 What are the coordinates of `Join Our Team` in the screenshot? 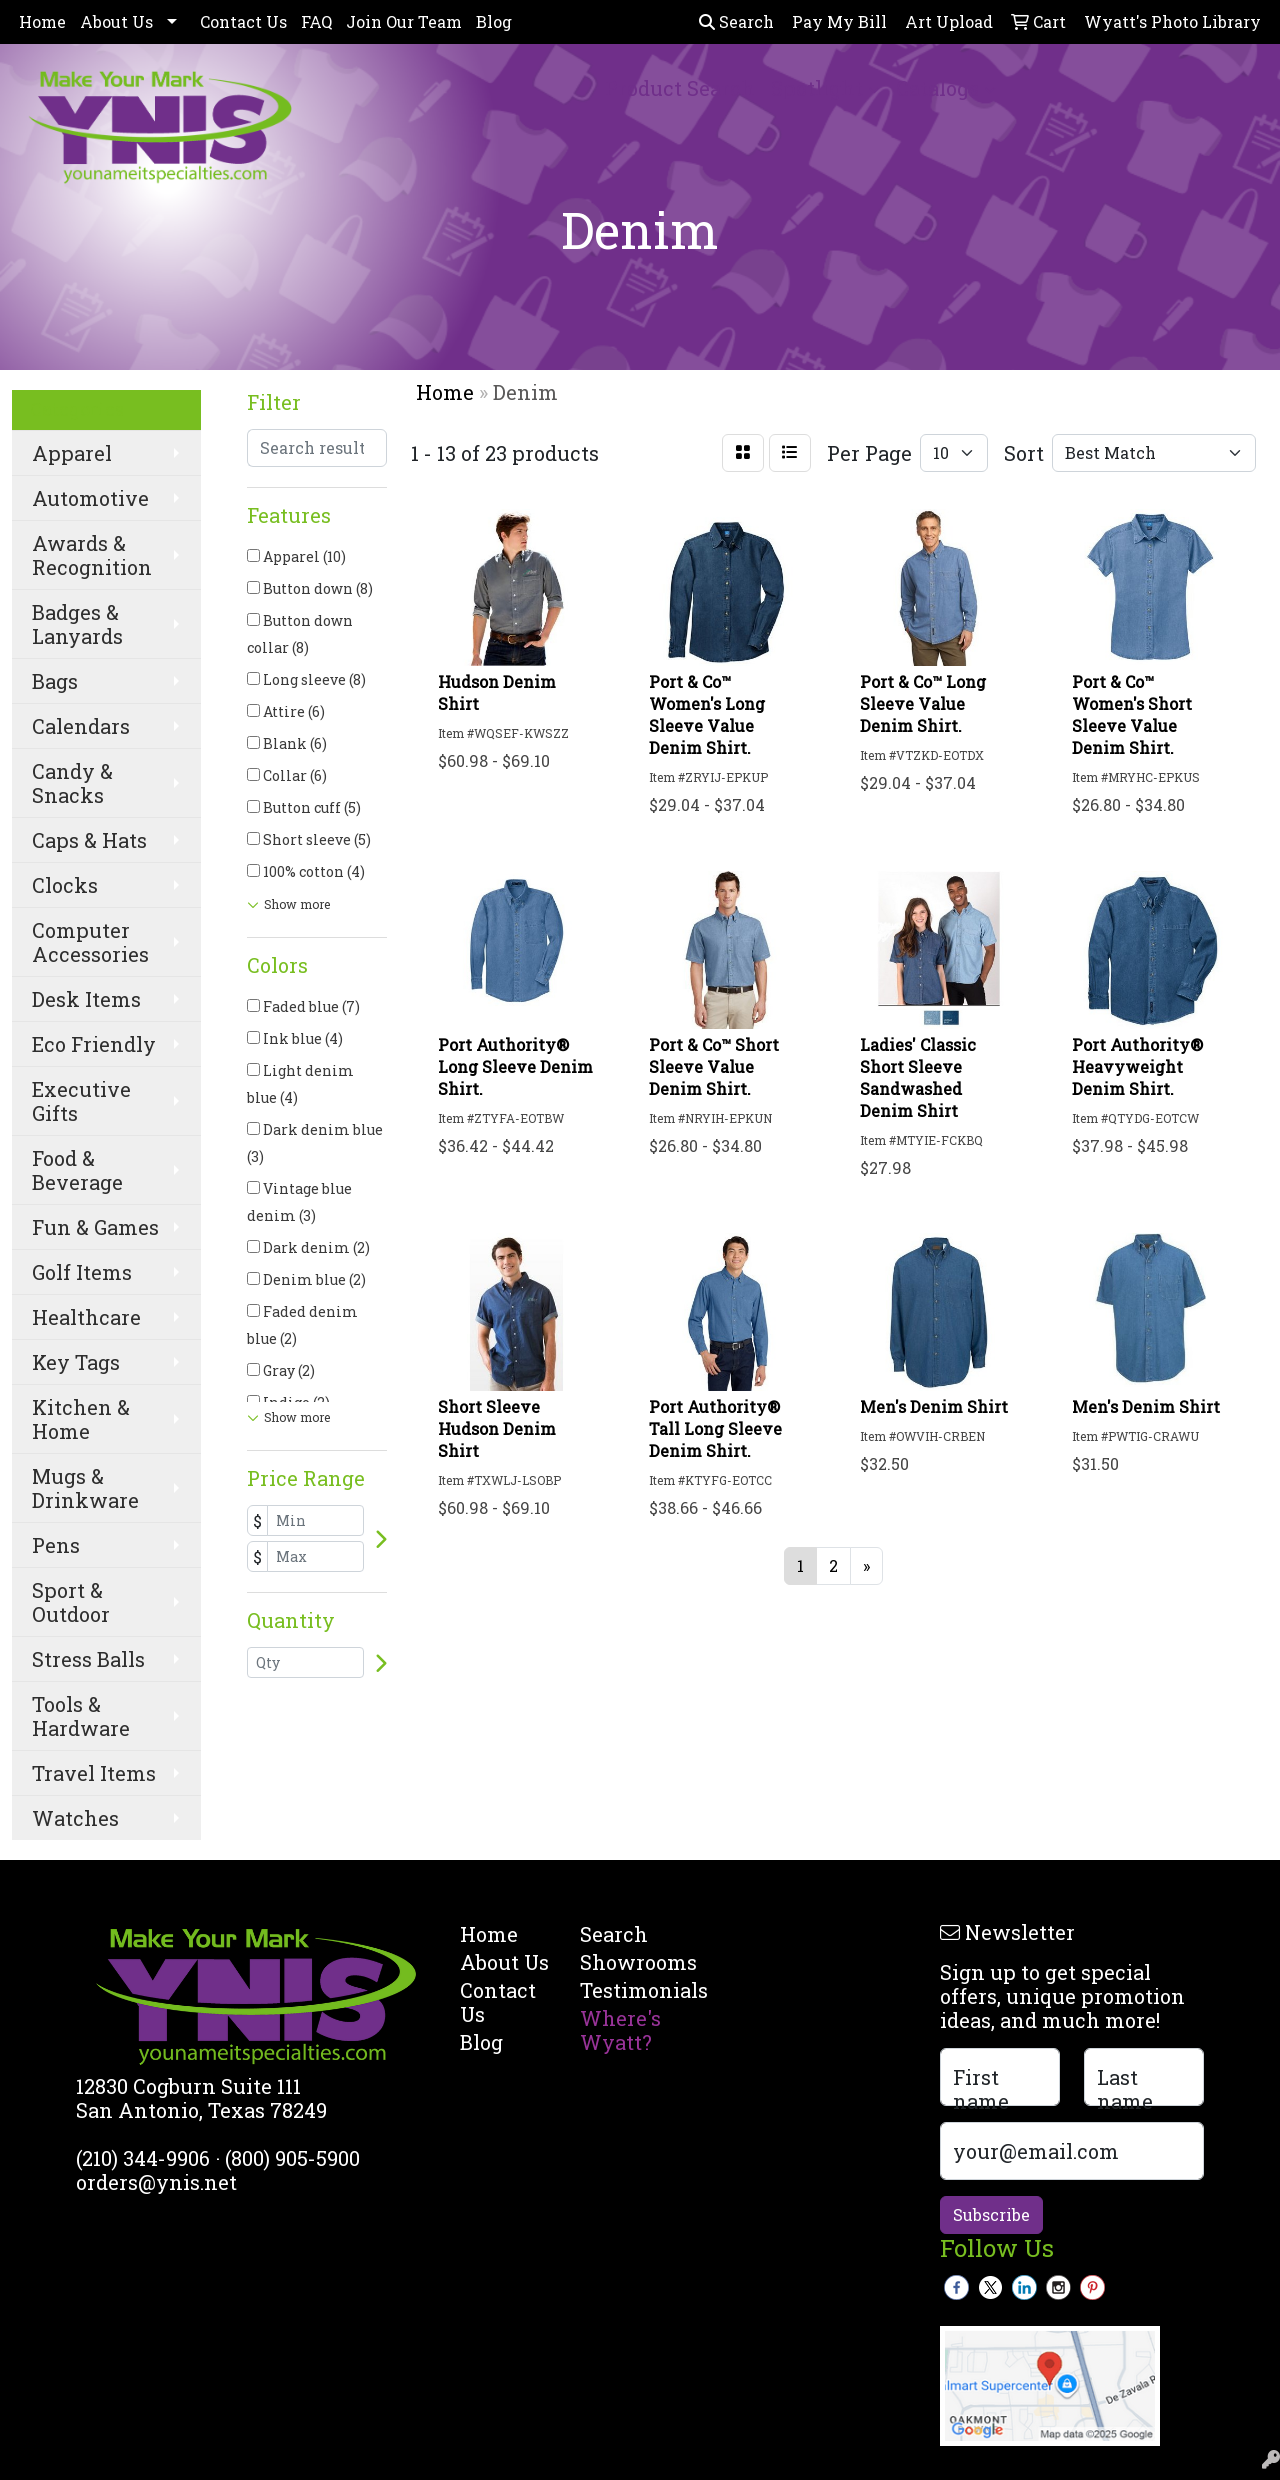 It's located at (404, 21).